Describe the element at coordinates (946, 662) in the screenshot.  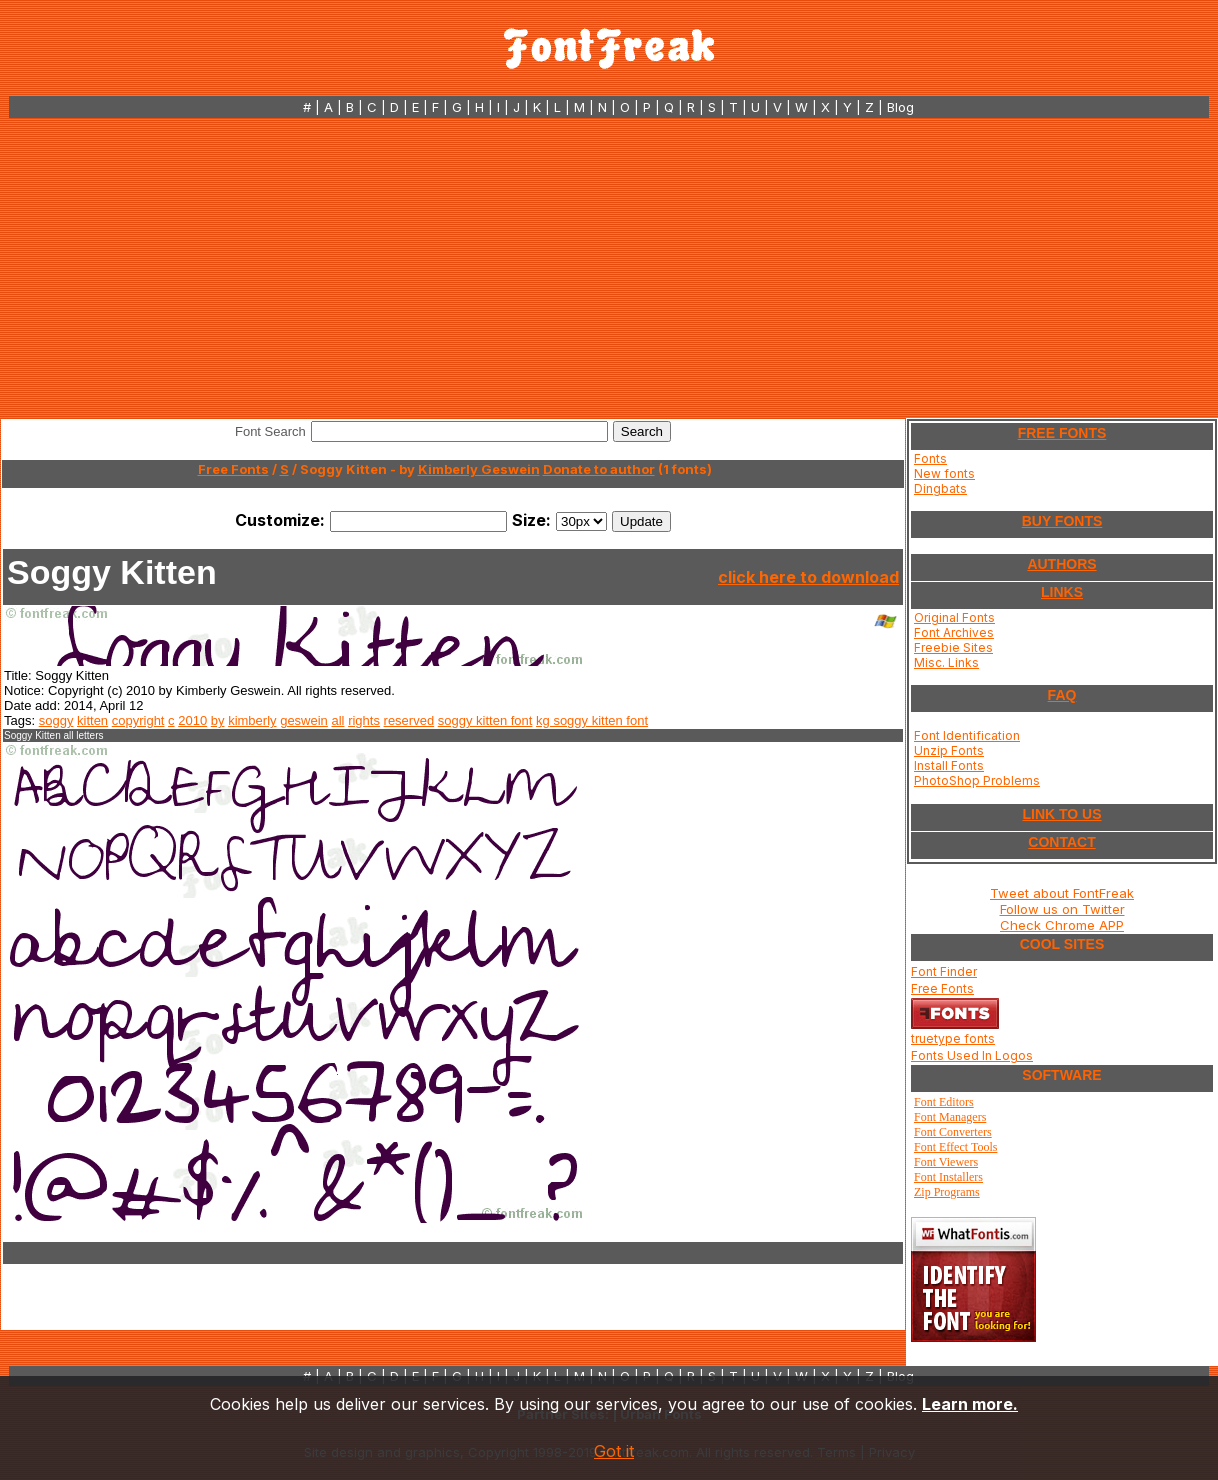
I see `Misc. Links` at that location.